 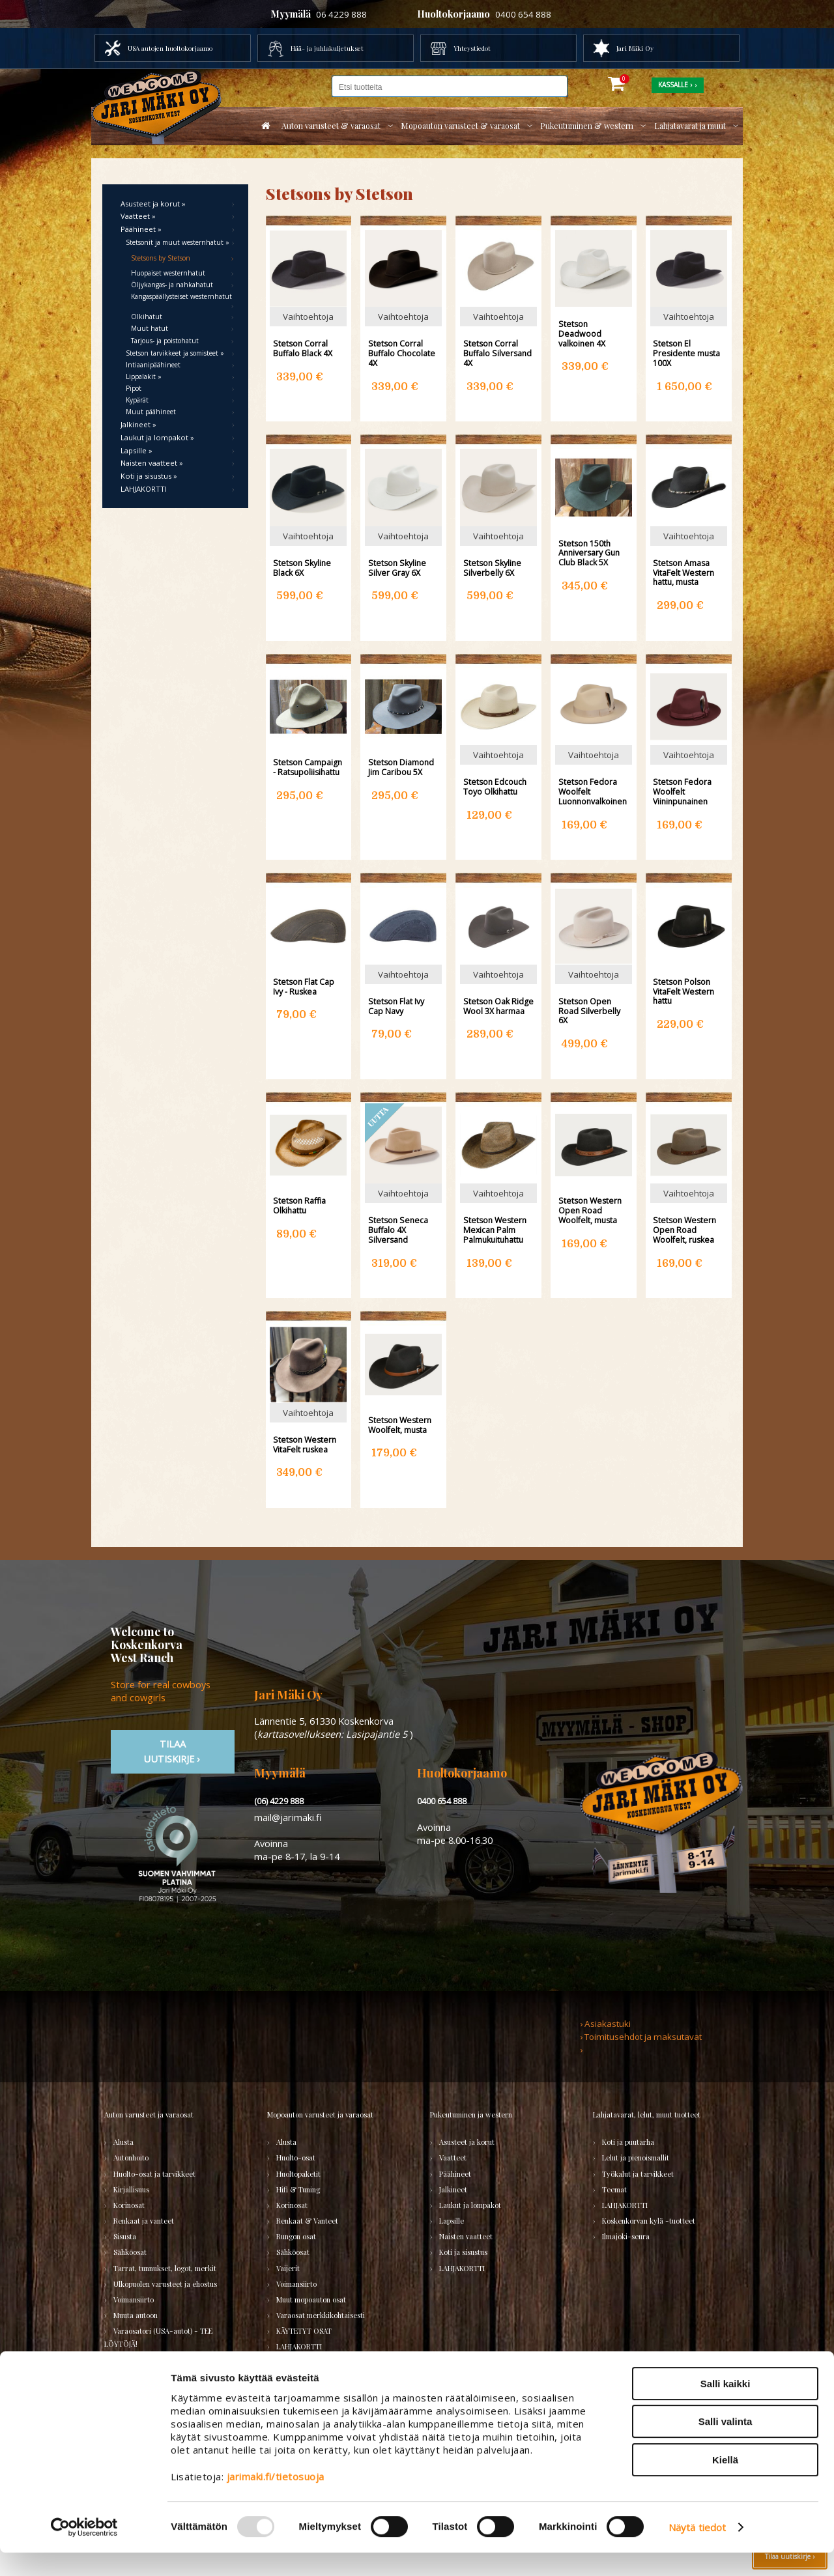 What do you see at coordinates (133, 2299) in the screenshot?
I see `Voimansiirto` at bounding box center [133, 2299].